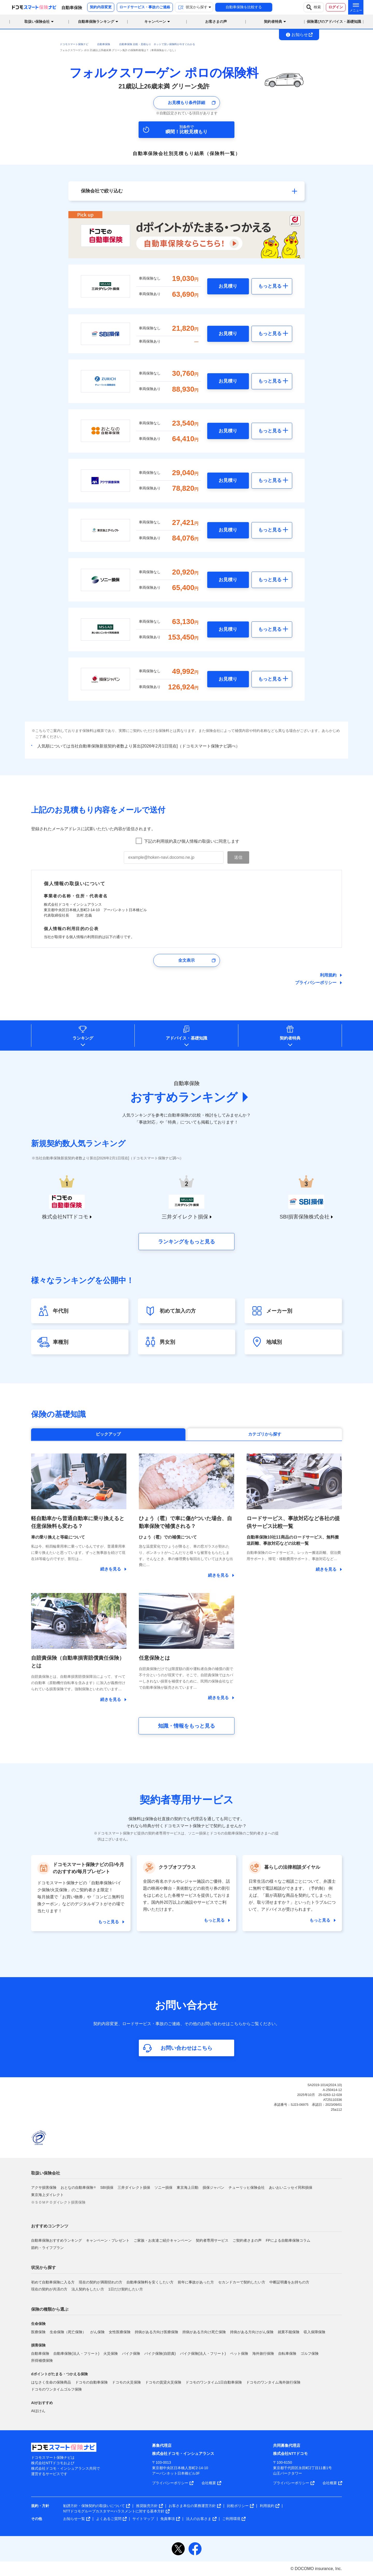 Image resolution: width=373 pixels, height=2576 pixels. What do you see at coordinates (186, 960) in the screenshot?
I see `全文表示` at bounding box center [186, 960].